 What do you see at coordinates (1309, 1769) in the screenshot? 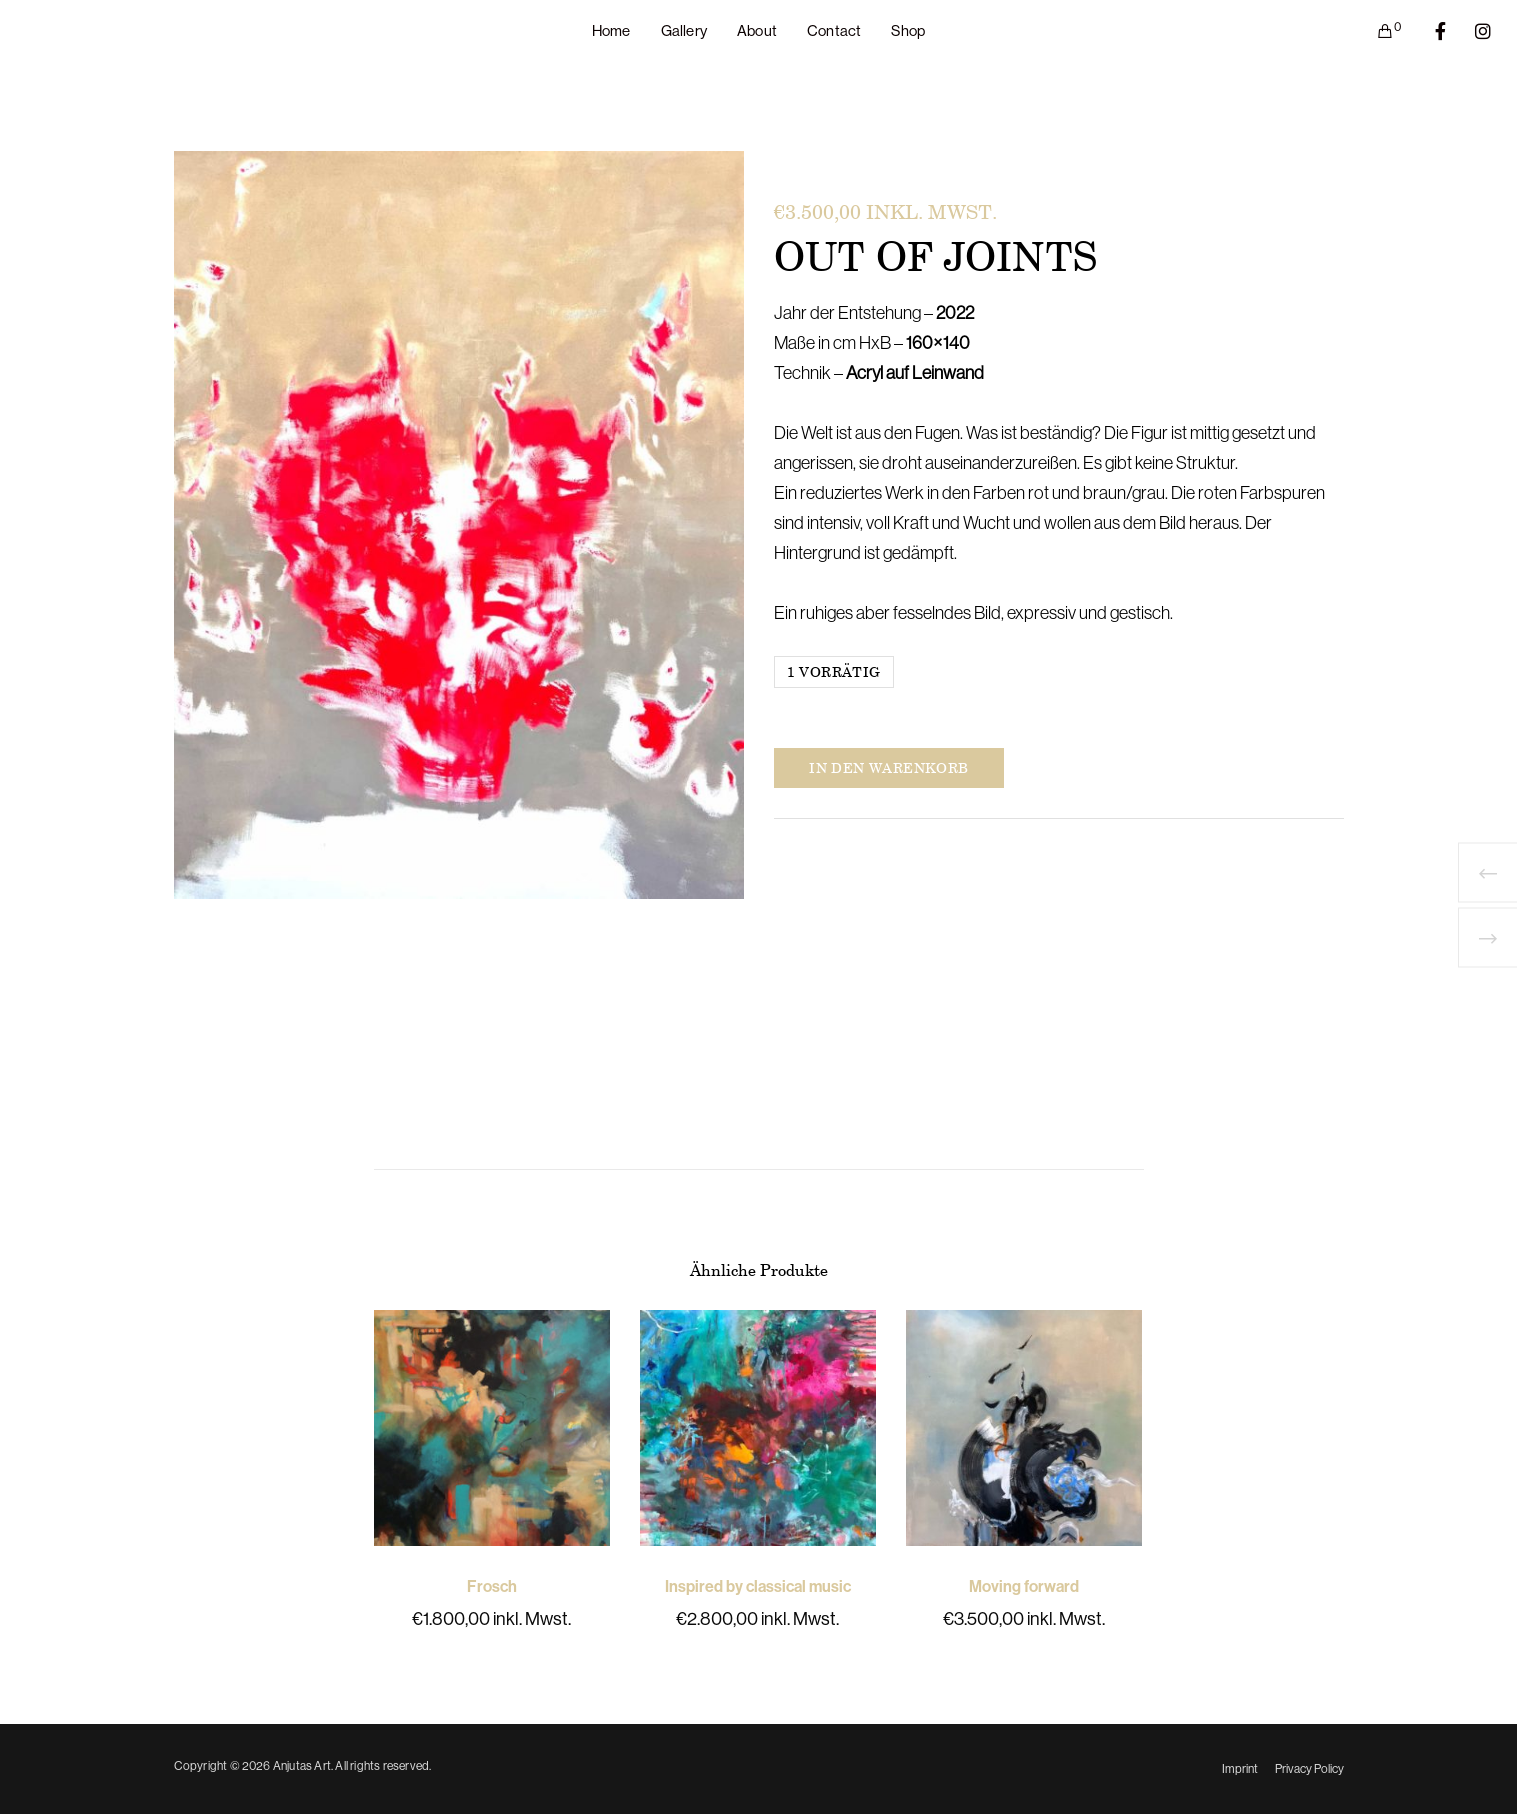
I see `Privacy Policy` at bounding box center [1309, 1769].